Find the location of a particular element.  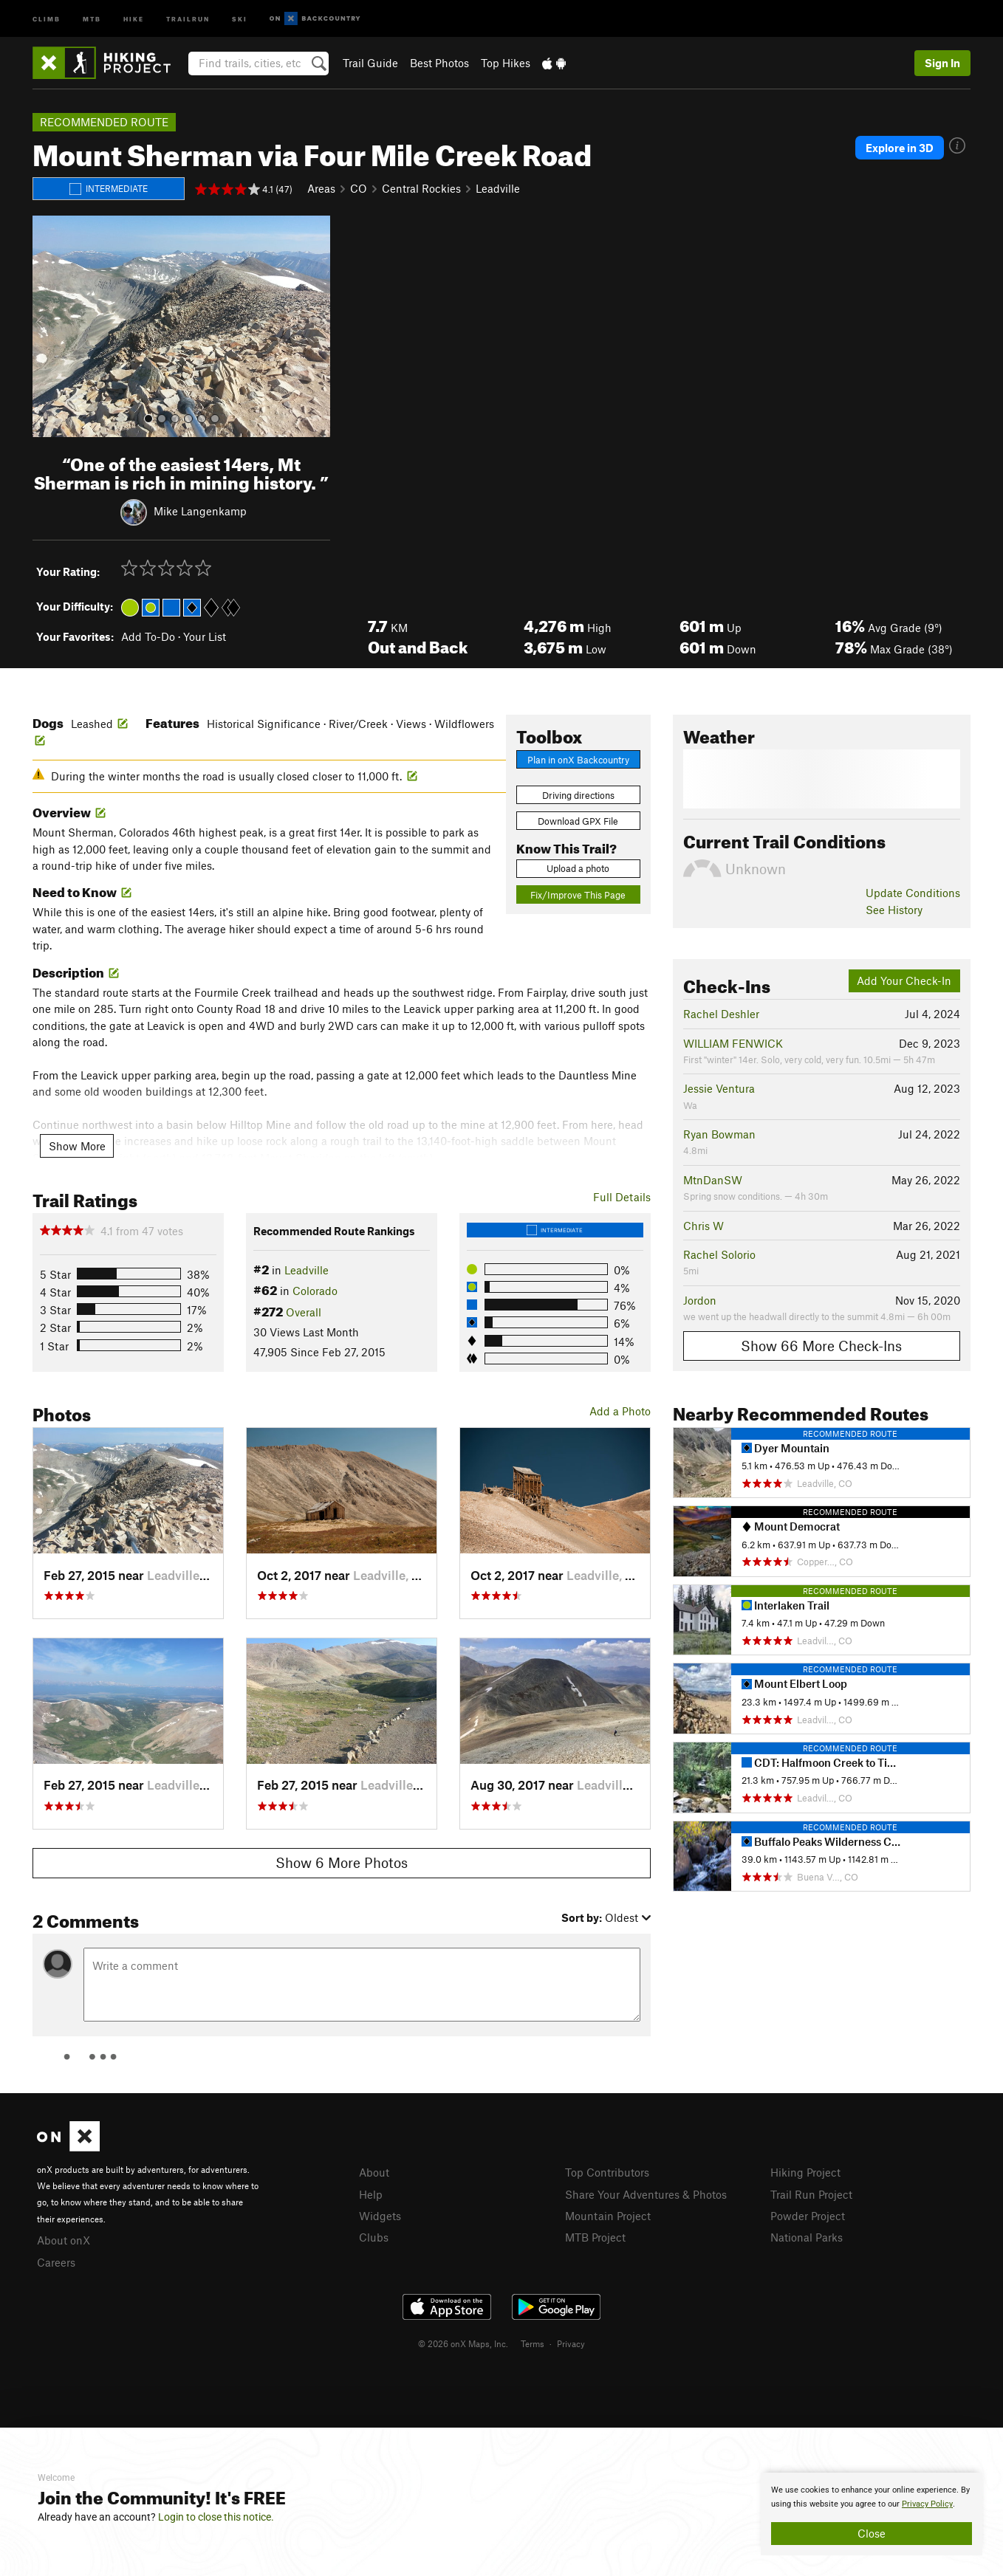

Jordon is located at coordinates (699, 1300).